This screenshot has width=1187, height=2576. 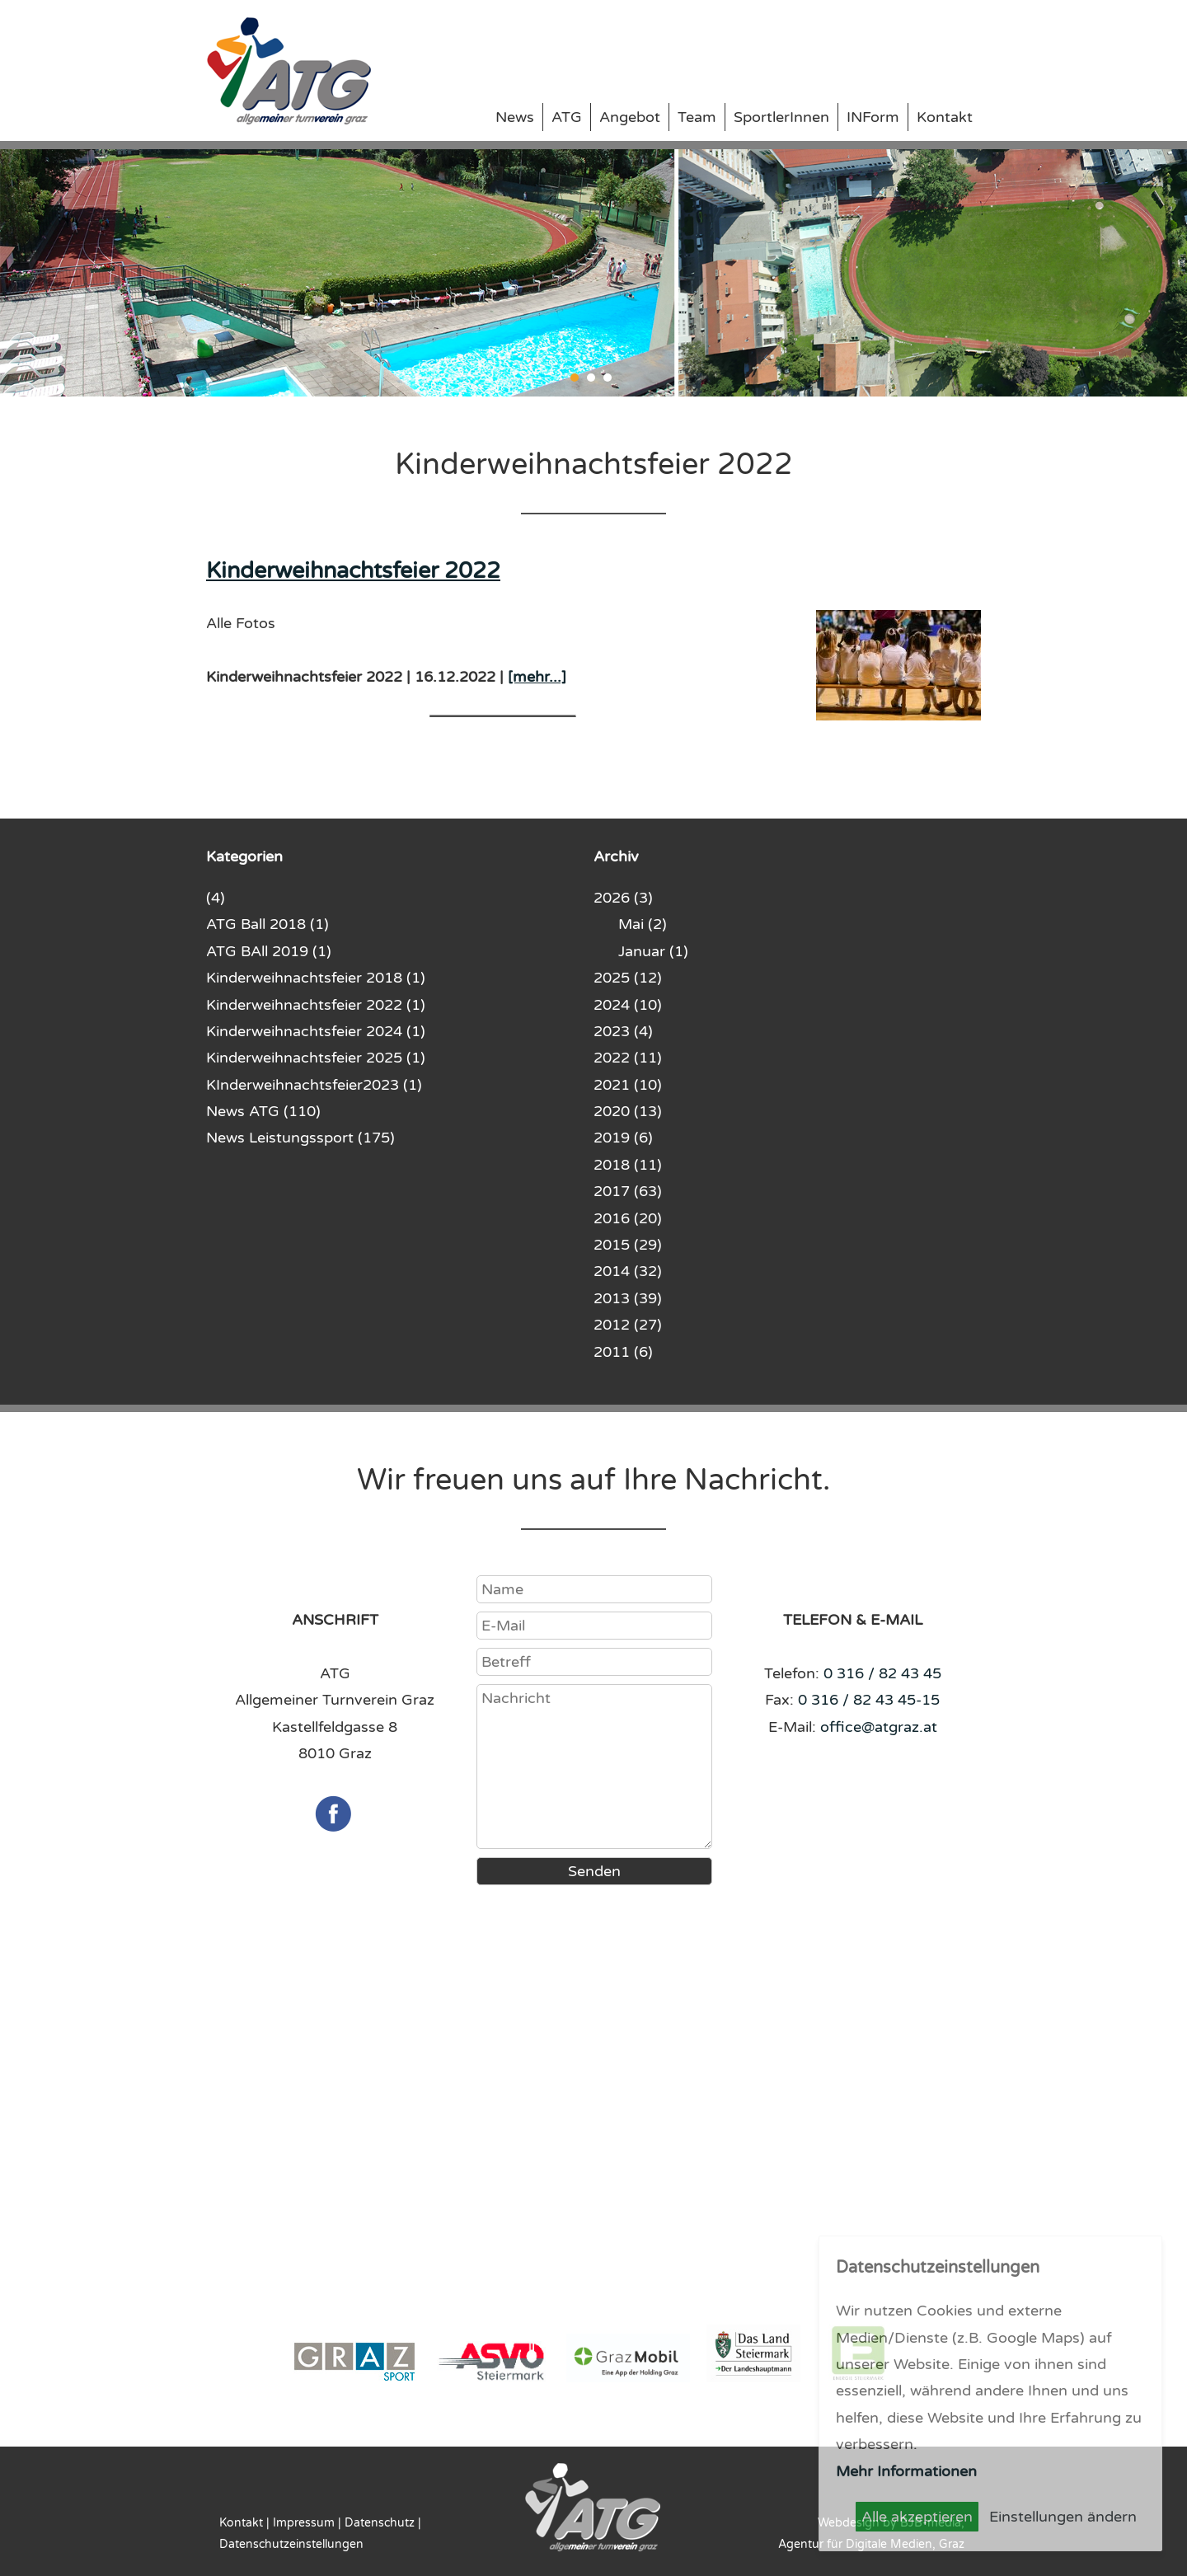 What do you see at coordinates (628, 1325) in the screenshot?
I see `2012 (27)` at bounding box center [628, 1325].